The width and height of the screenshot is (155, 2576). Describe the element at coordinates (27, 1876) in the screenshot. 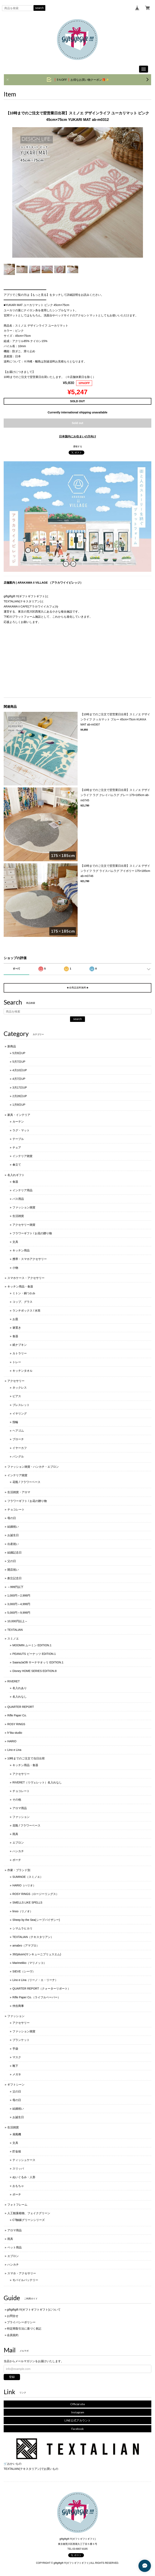

I see `SUMINOE（スミノエ）` at that location.